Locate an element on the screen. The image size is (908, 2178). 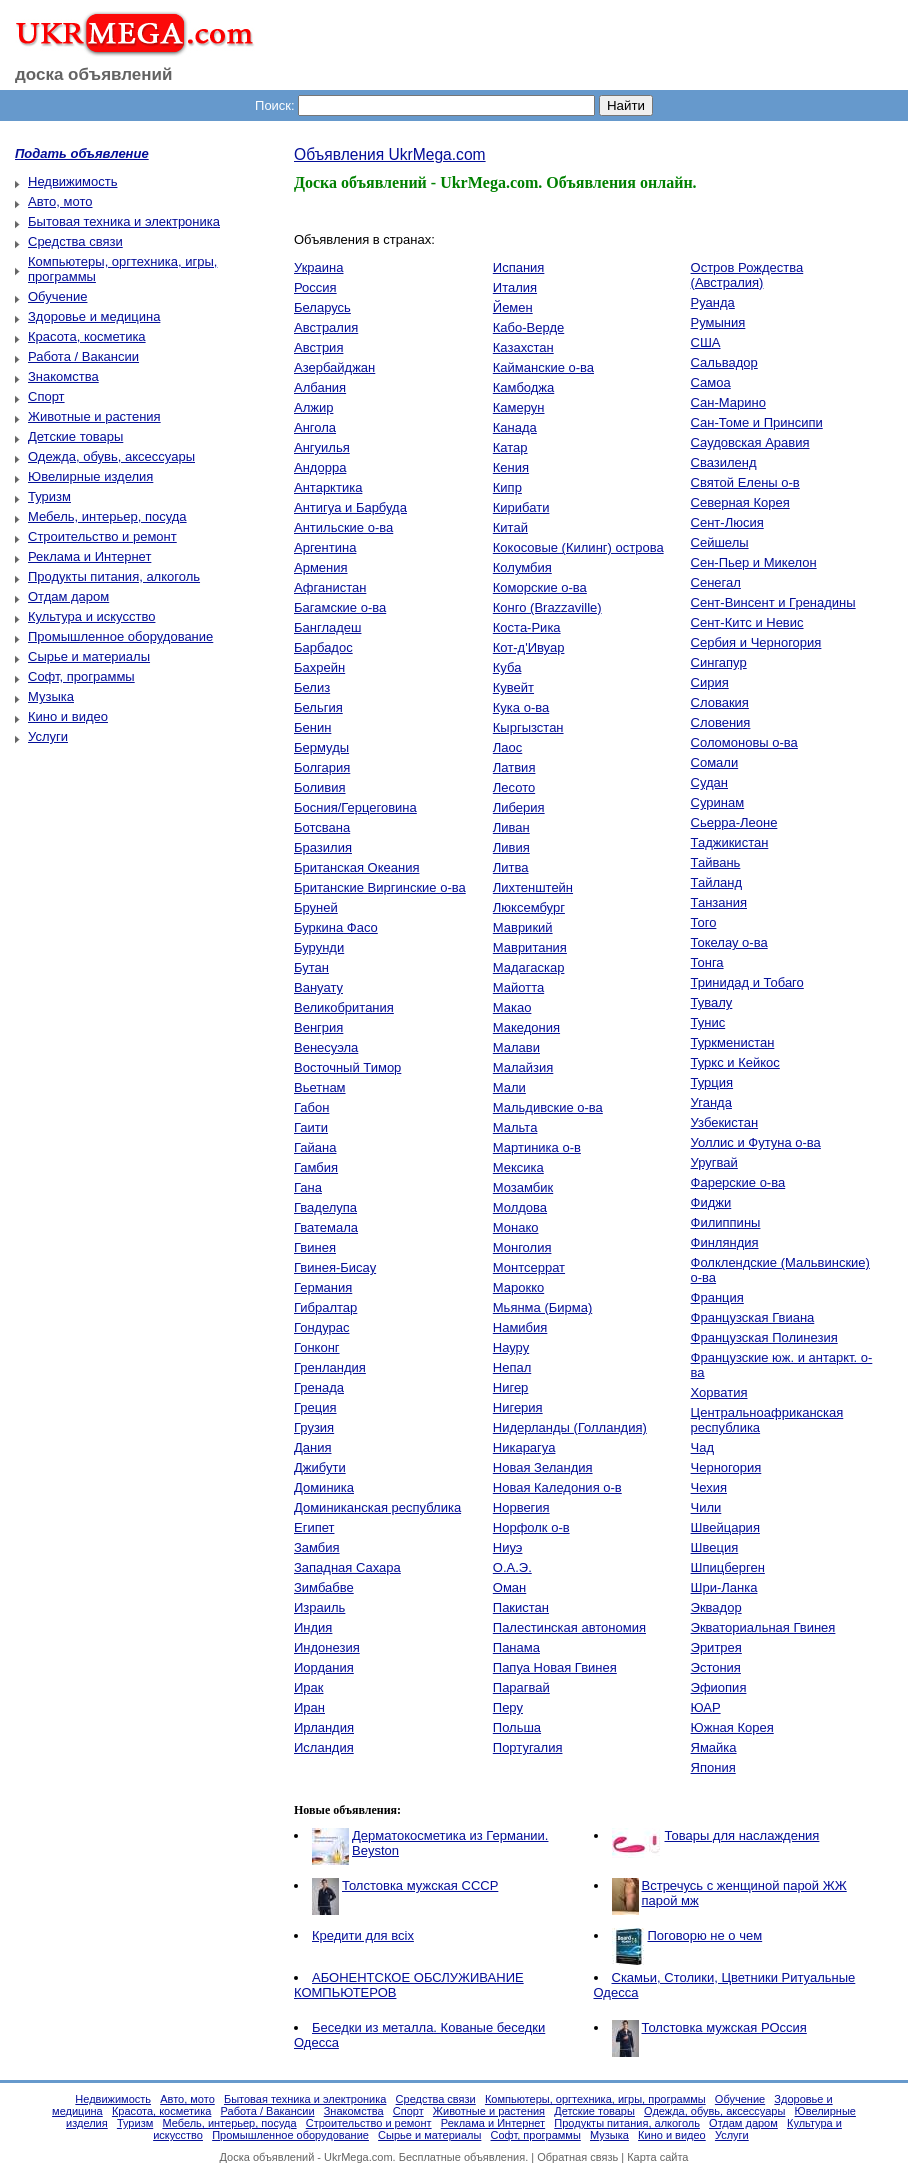
Британские Виргинские о-ва is located at coordinates (380, 887).